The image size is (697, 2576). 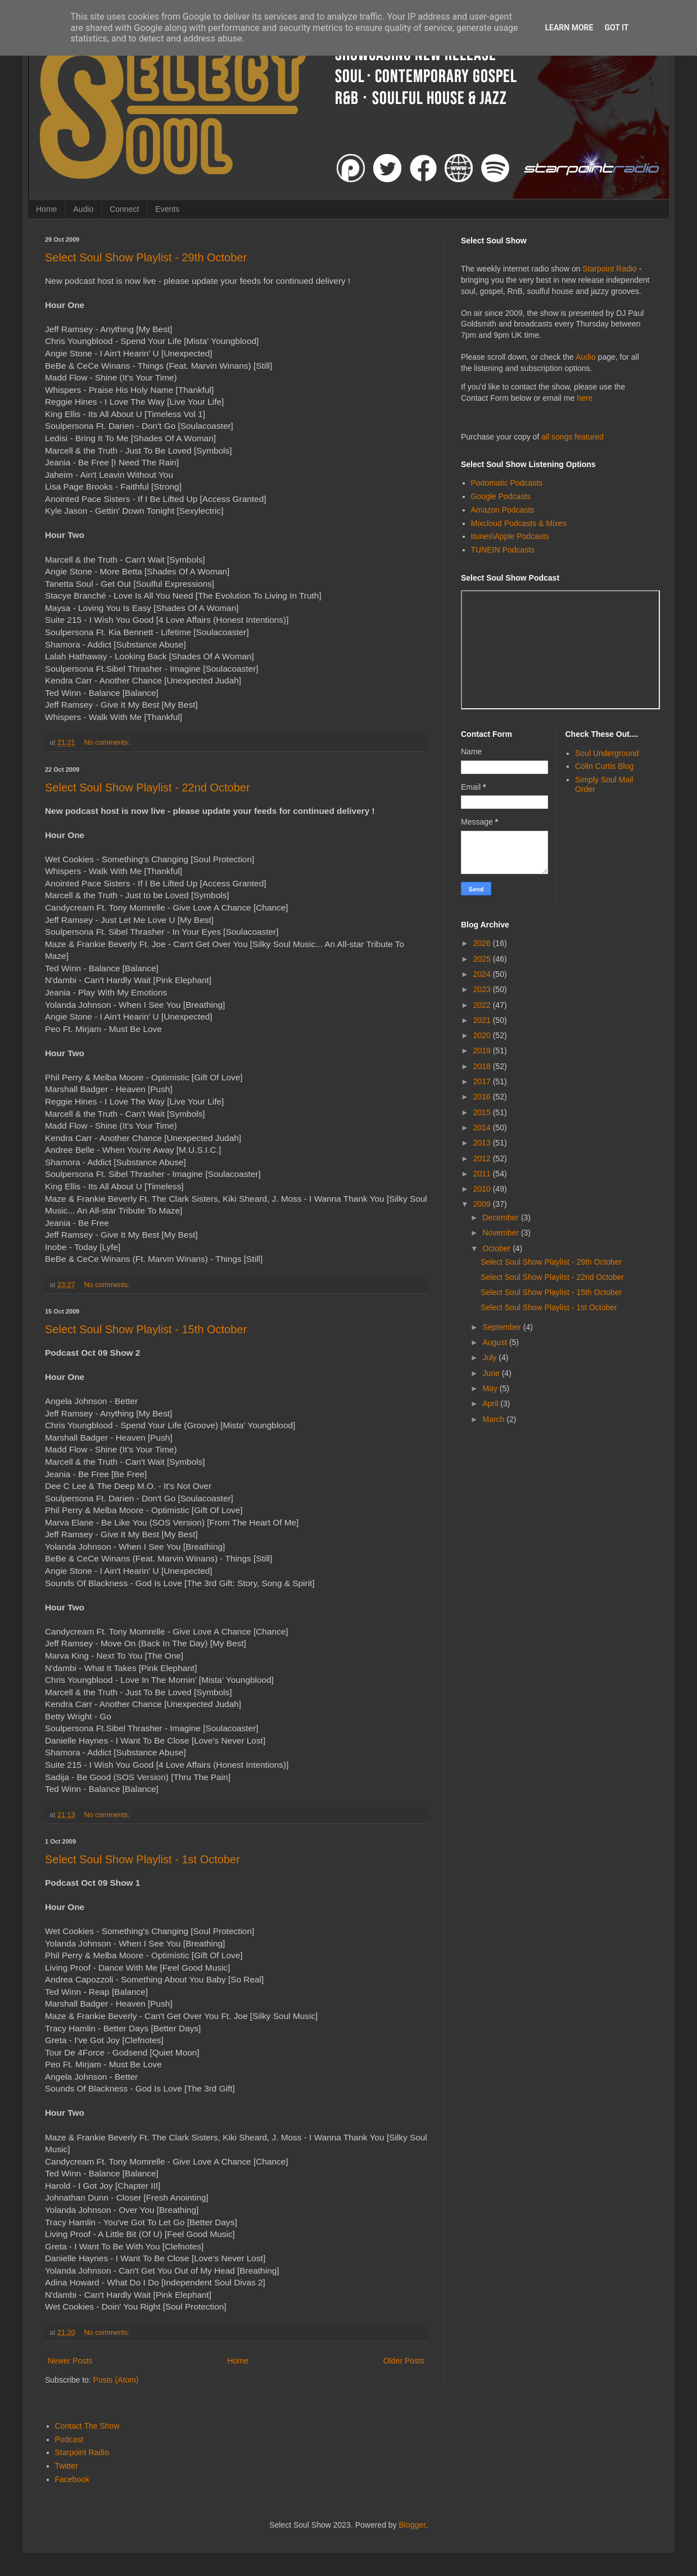 I want to click on Select Soul Show Playlist - 15th October, so click(x=146, y=1329).